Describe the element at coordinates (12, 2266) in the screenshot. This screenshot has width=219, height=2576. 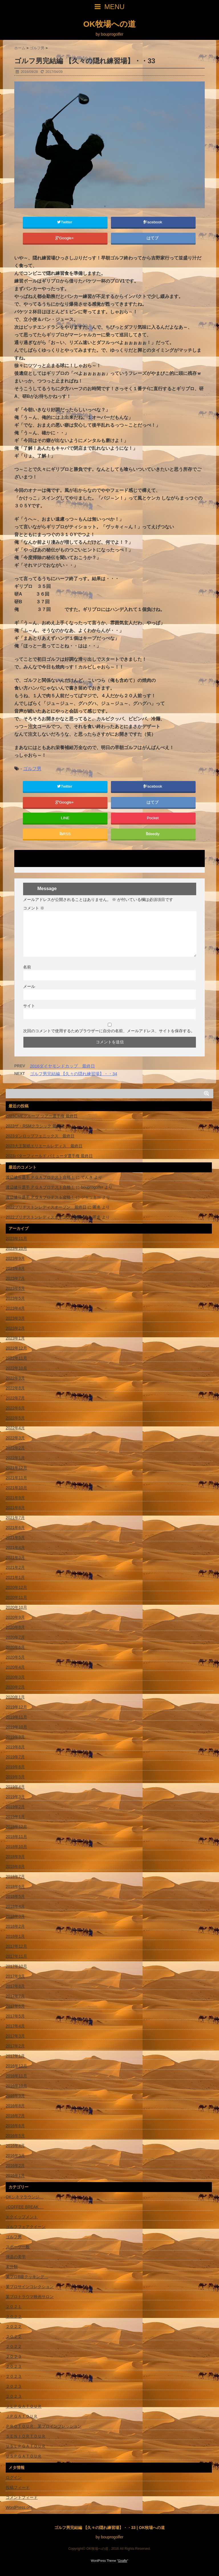
I see `未分類` at that location.